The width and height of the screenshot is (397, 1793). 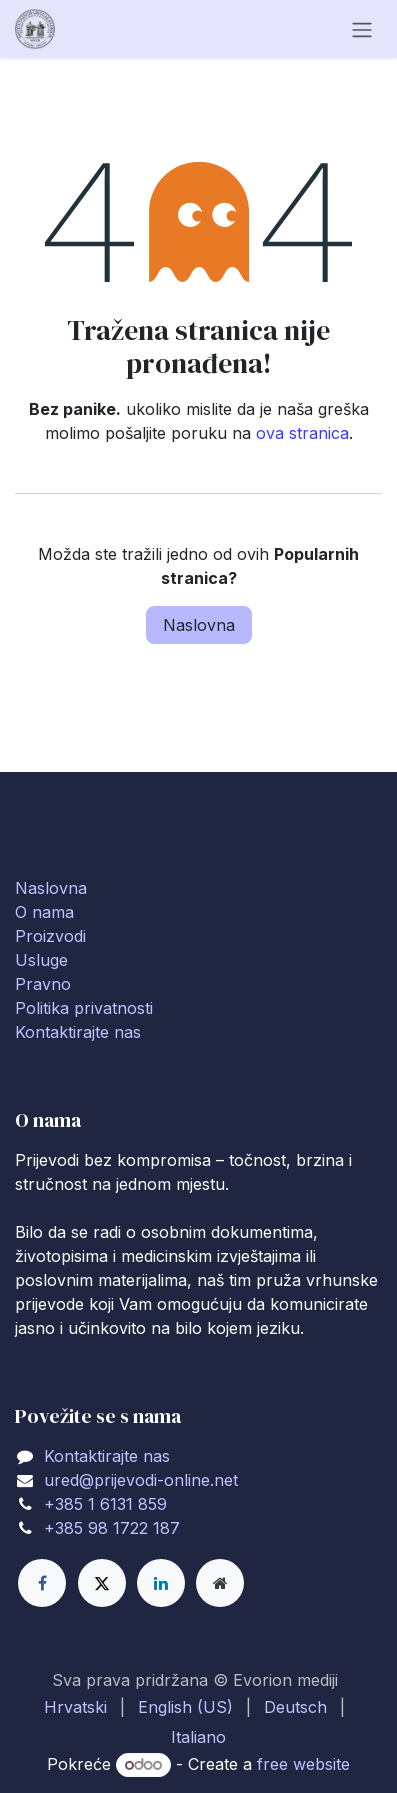 I want to click on Pravno, so click(x=43, y=984).